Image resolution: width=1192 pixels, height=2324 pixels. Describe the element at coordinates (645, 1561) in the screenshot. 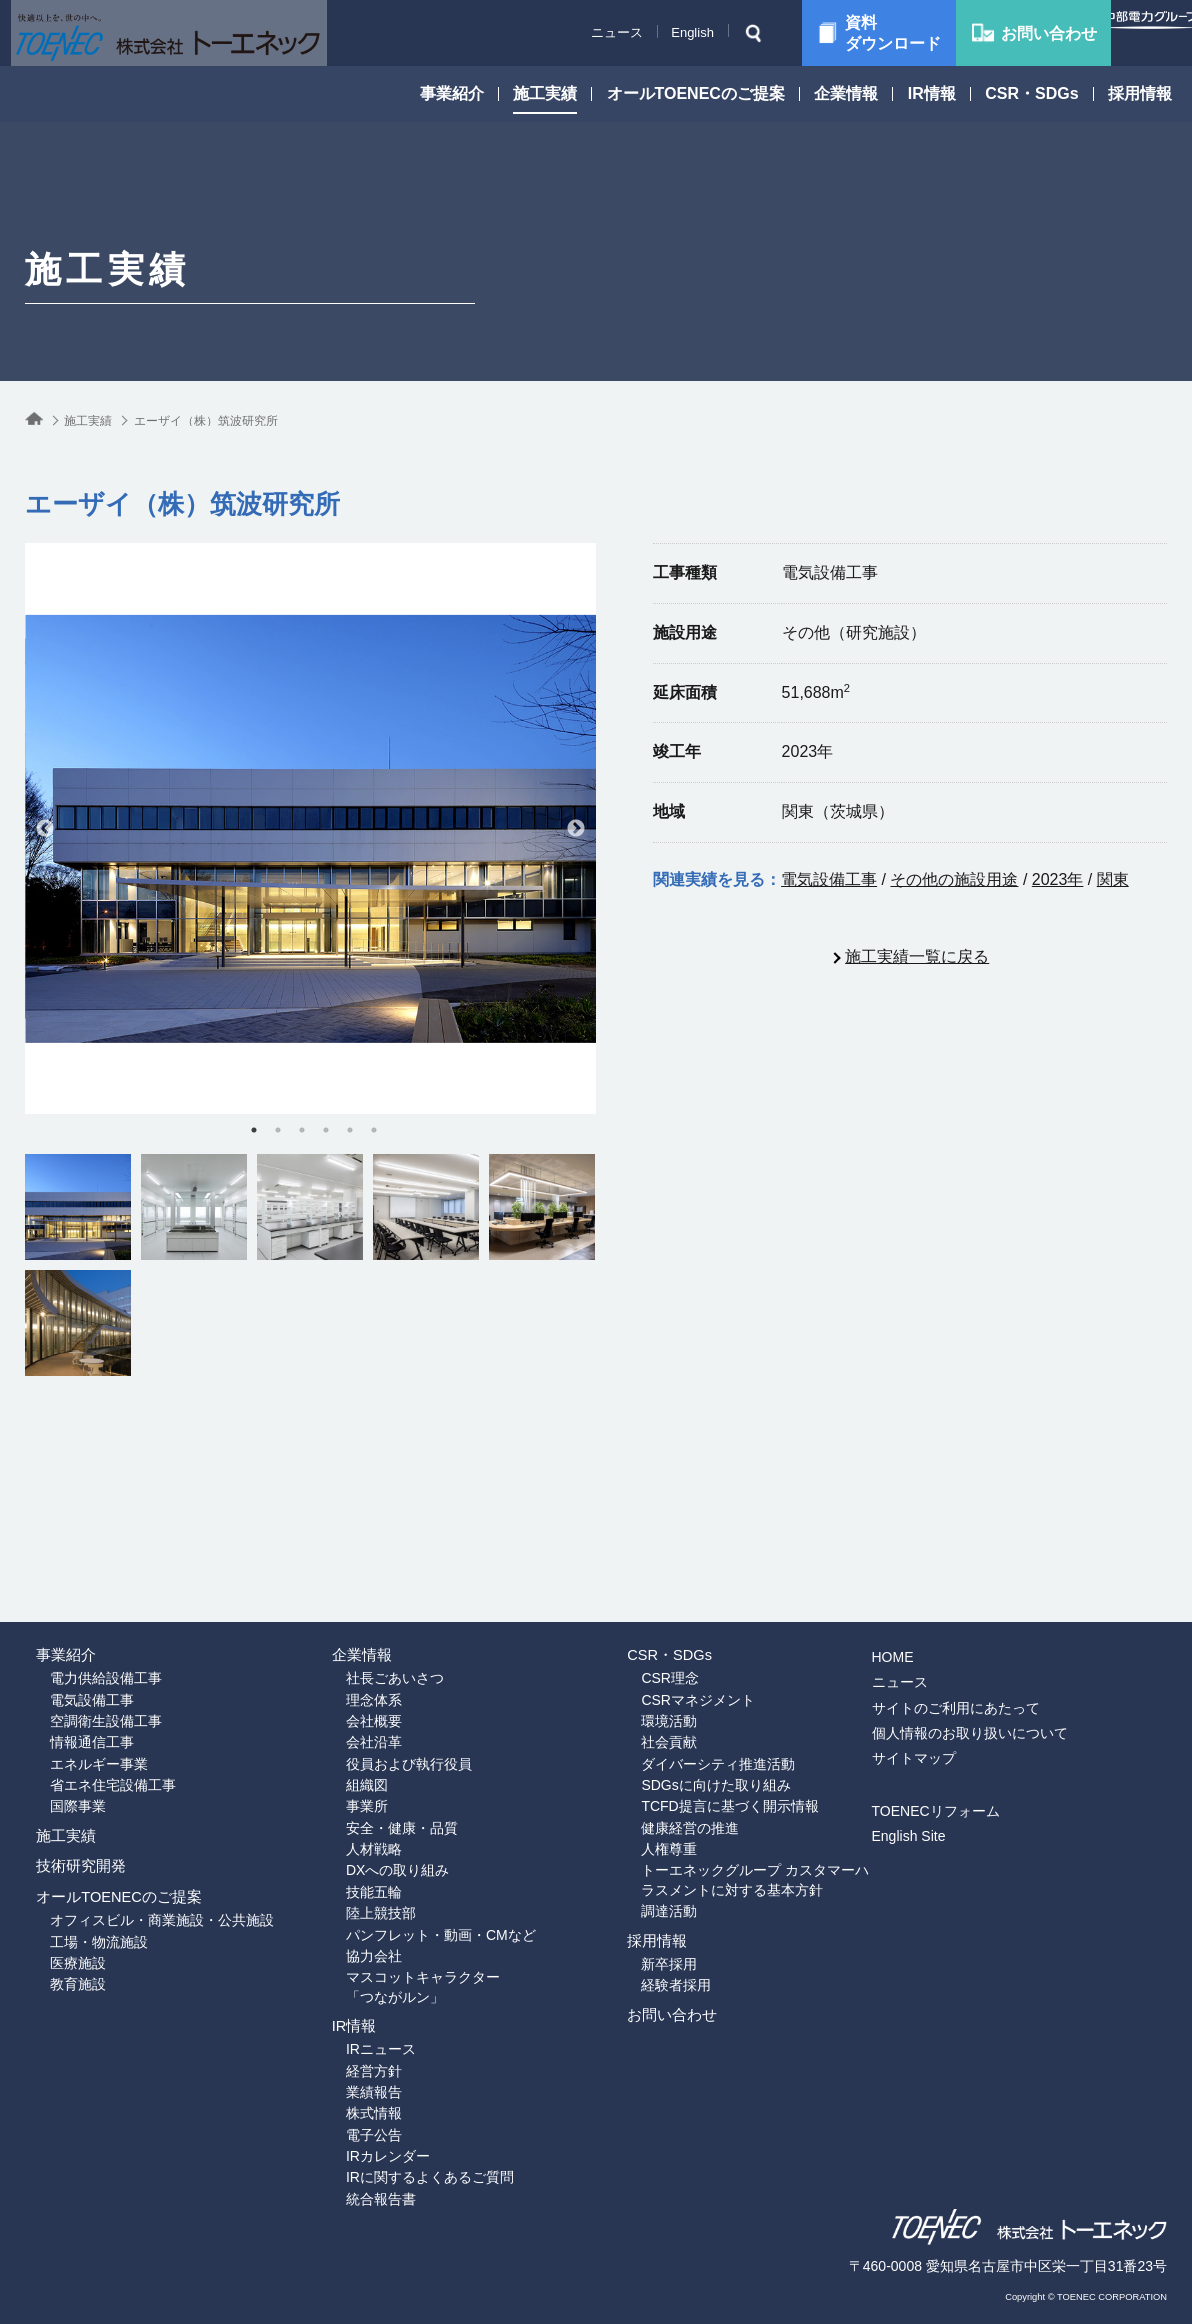

I see `CSR理念` at that location.